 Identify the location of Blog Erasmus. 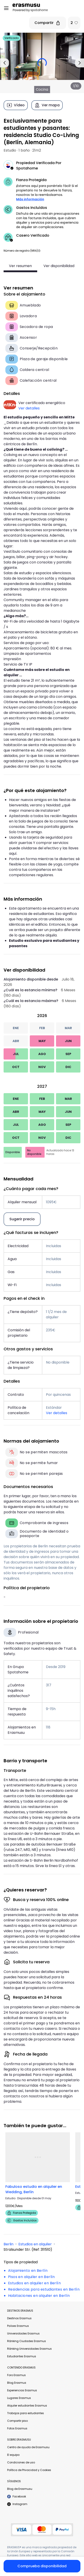
(16, 2383).